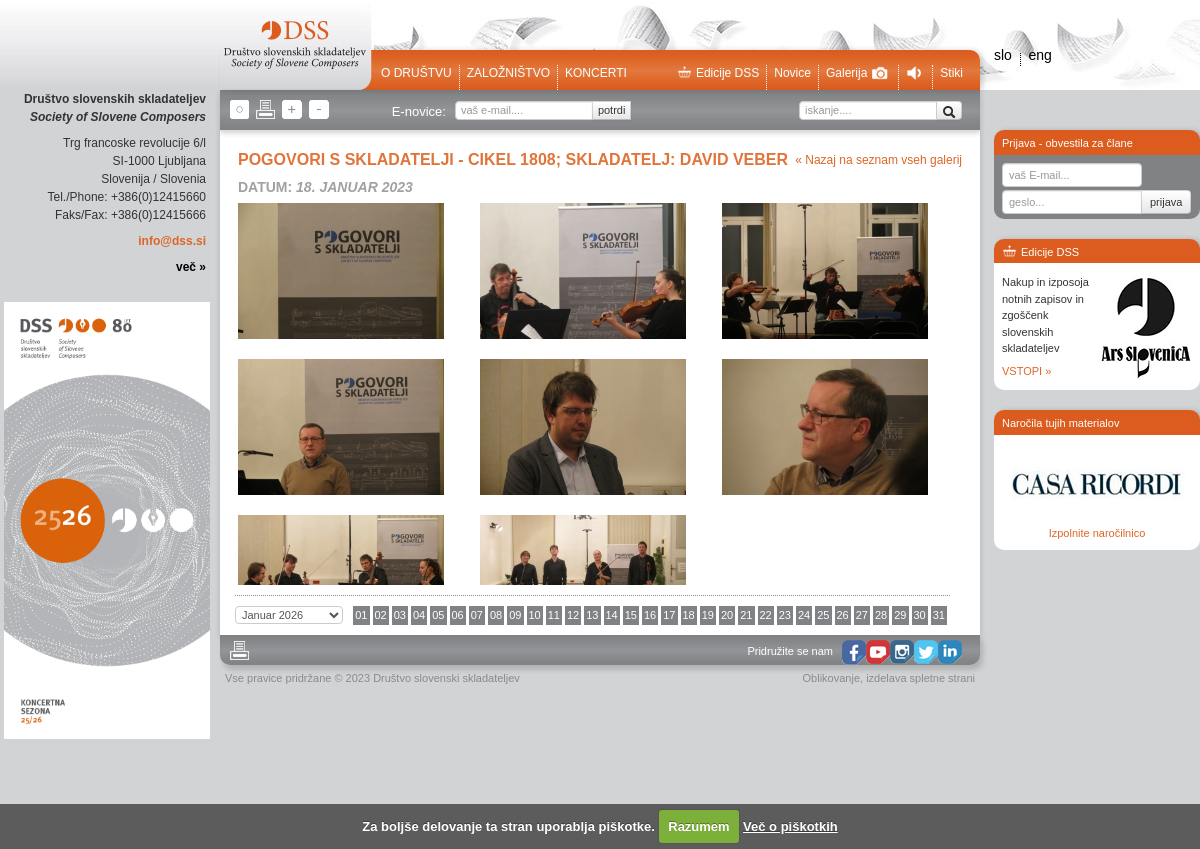  I want to click on 11, so click(554, 615).